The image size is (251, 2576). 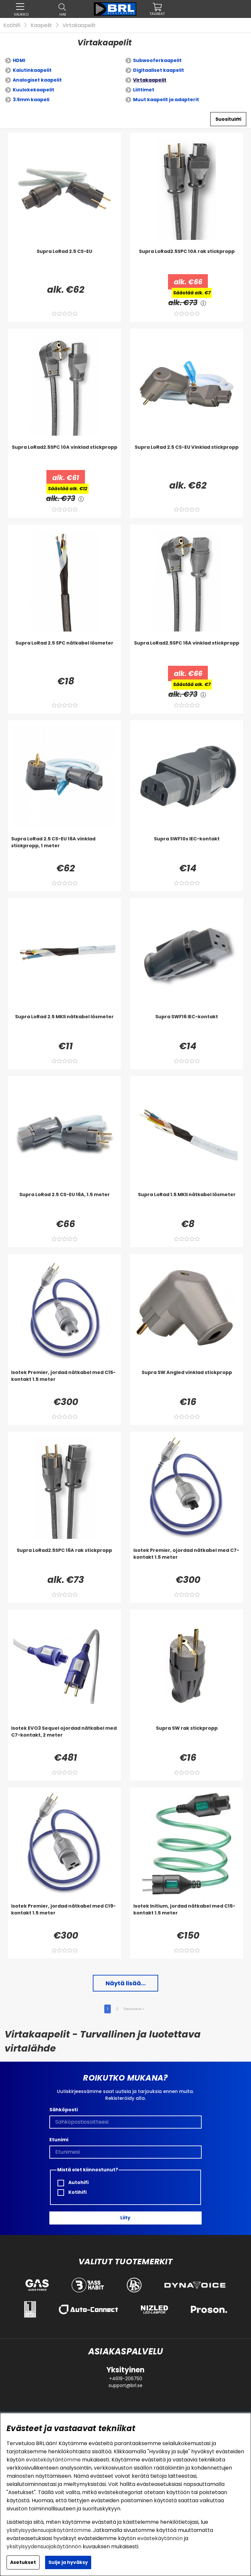 I want to click on Autohifi, so click(x=73, y=2182).